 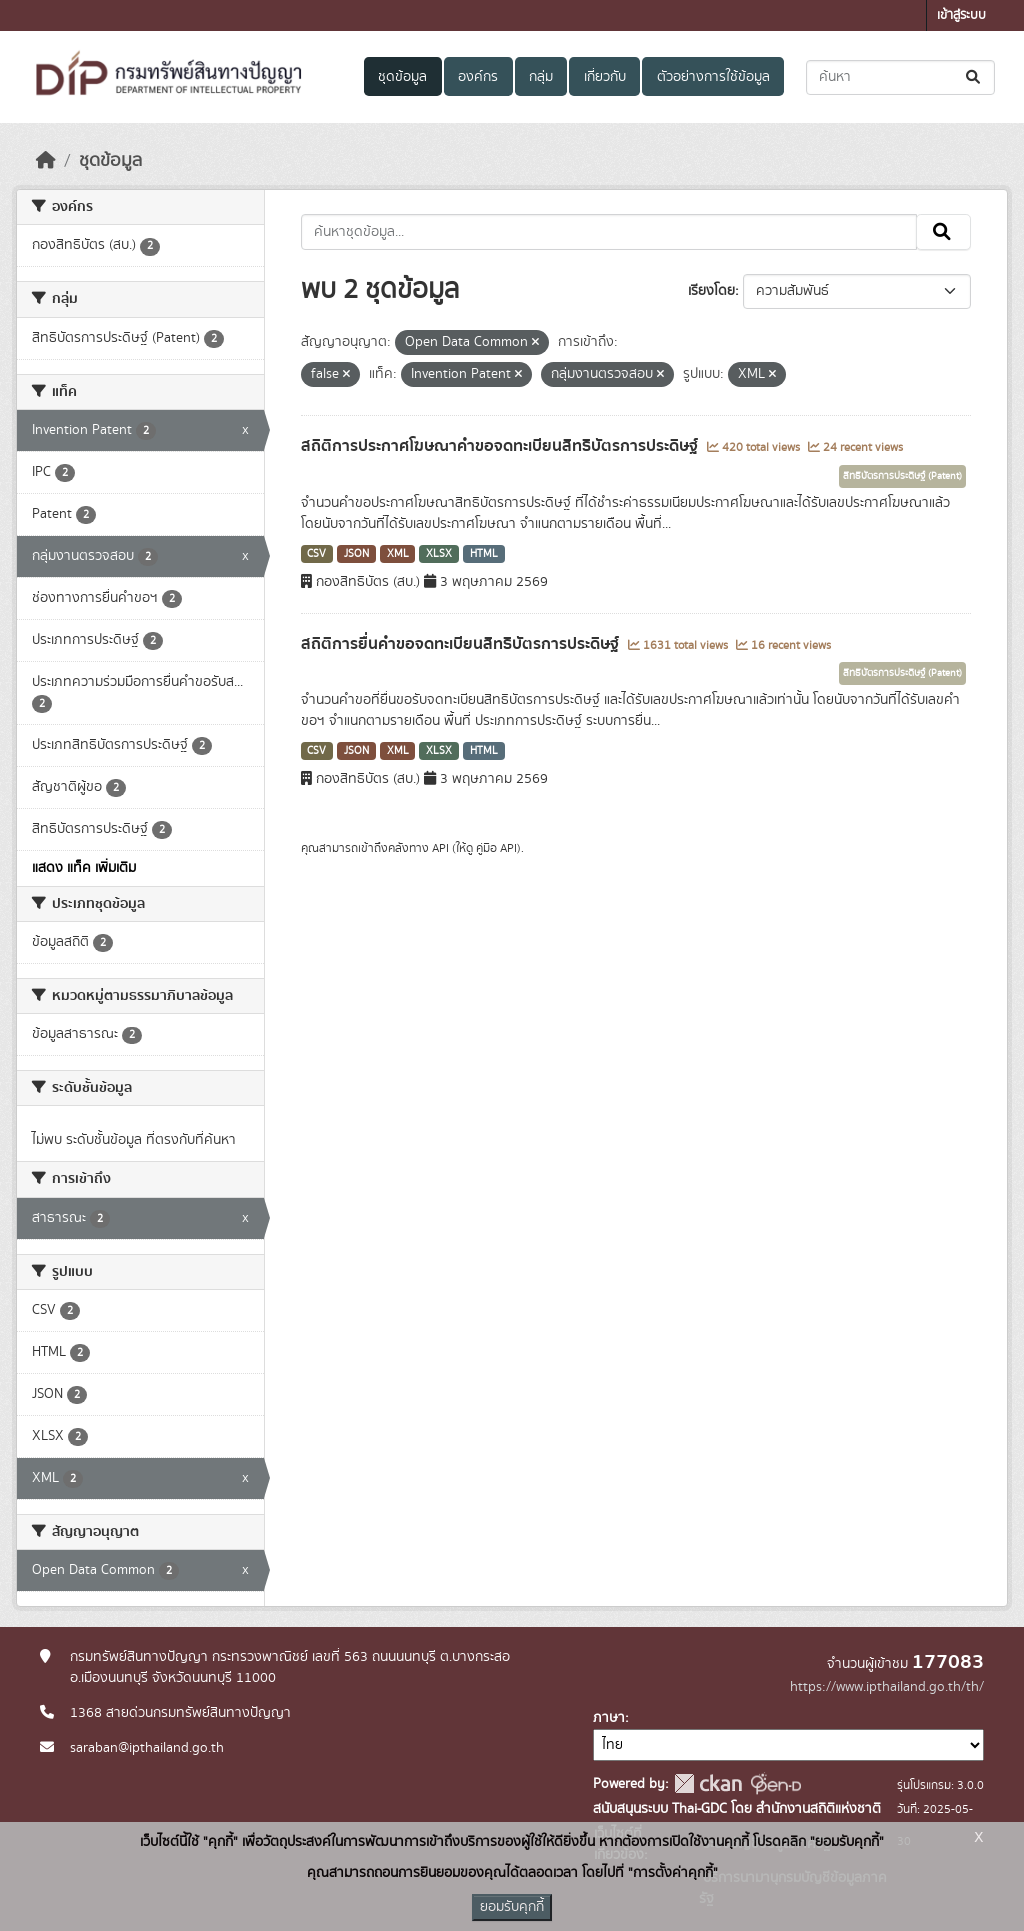 I want to click on HTML, so click(x=484, y=554).